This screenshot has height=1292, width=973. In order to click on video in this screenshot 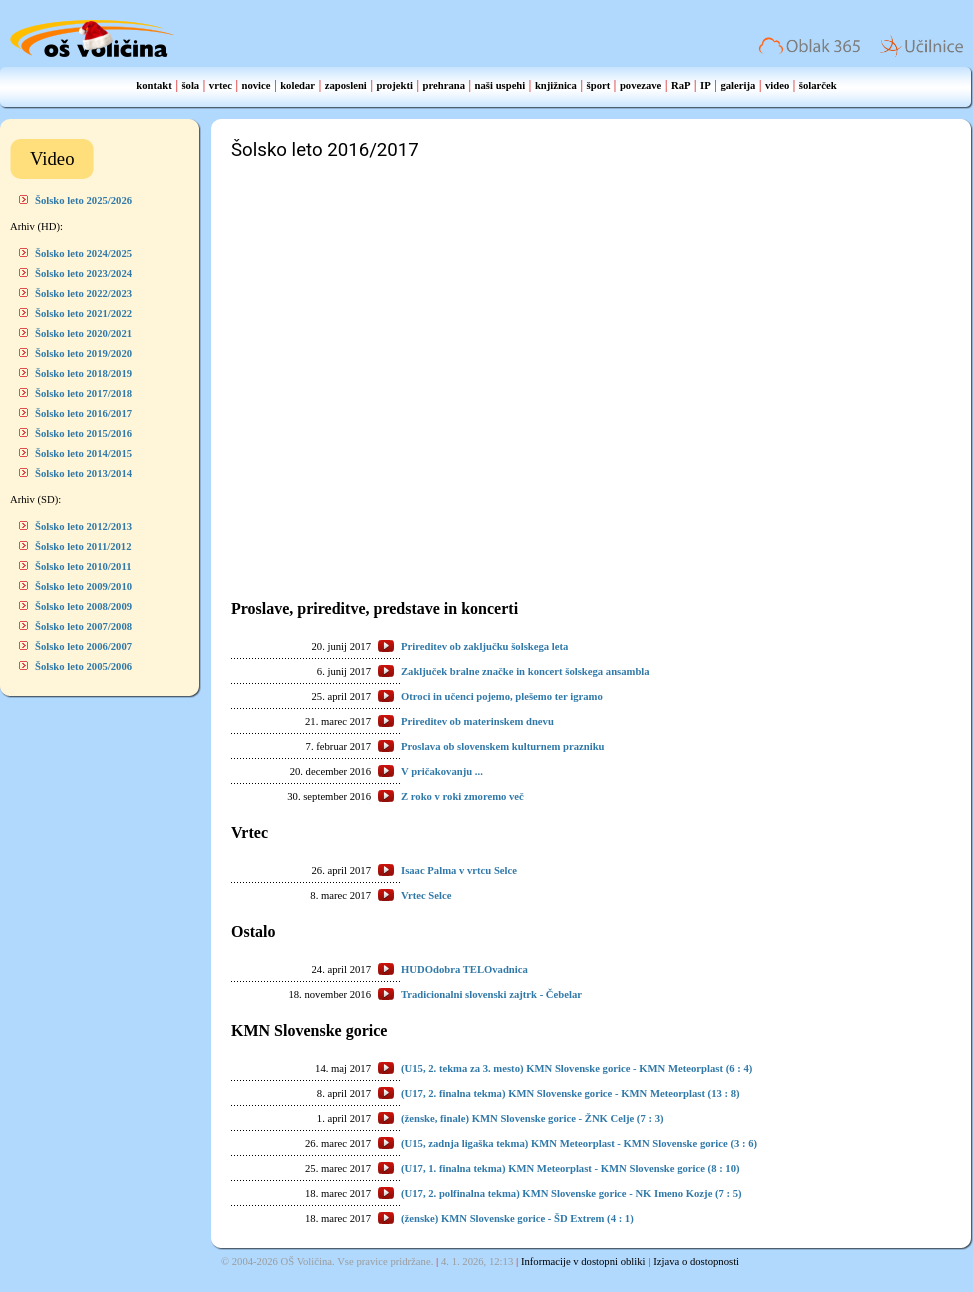, I will do `click(777, 85)`.